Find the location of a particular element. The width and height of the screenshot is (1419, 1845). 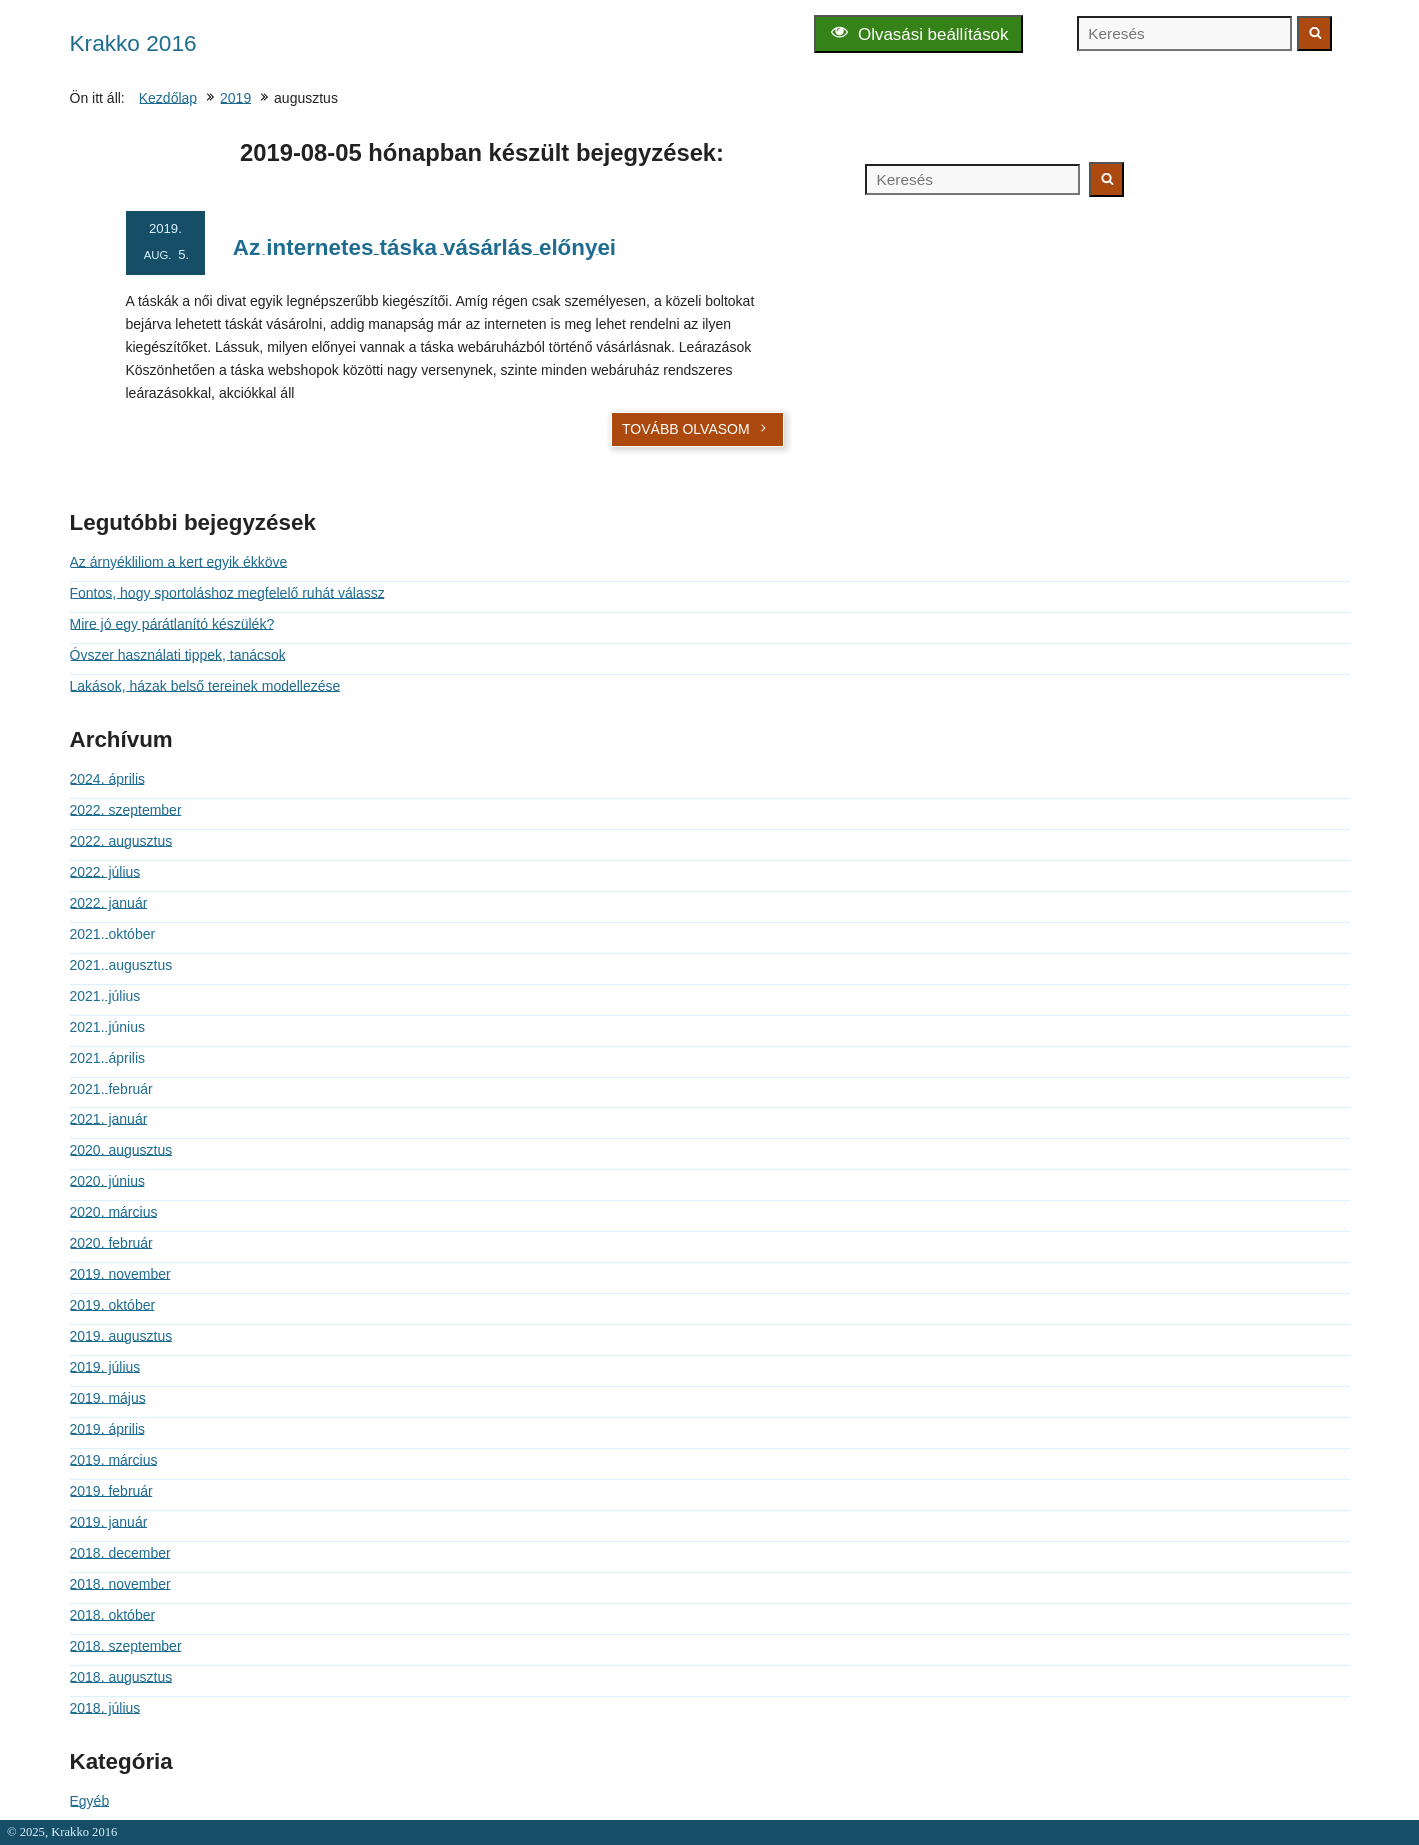

2019. október is located at coordinates (113, 1305).